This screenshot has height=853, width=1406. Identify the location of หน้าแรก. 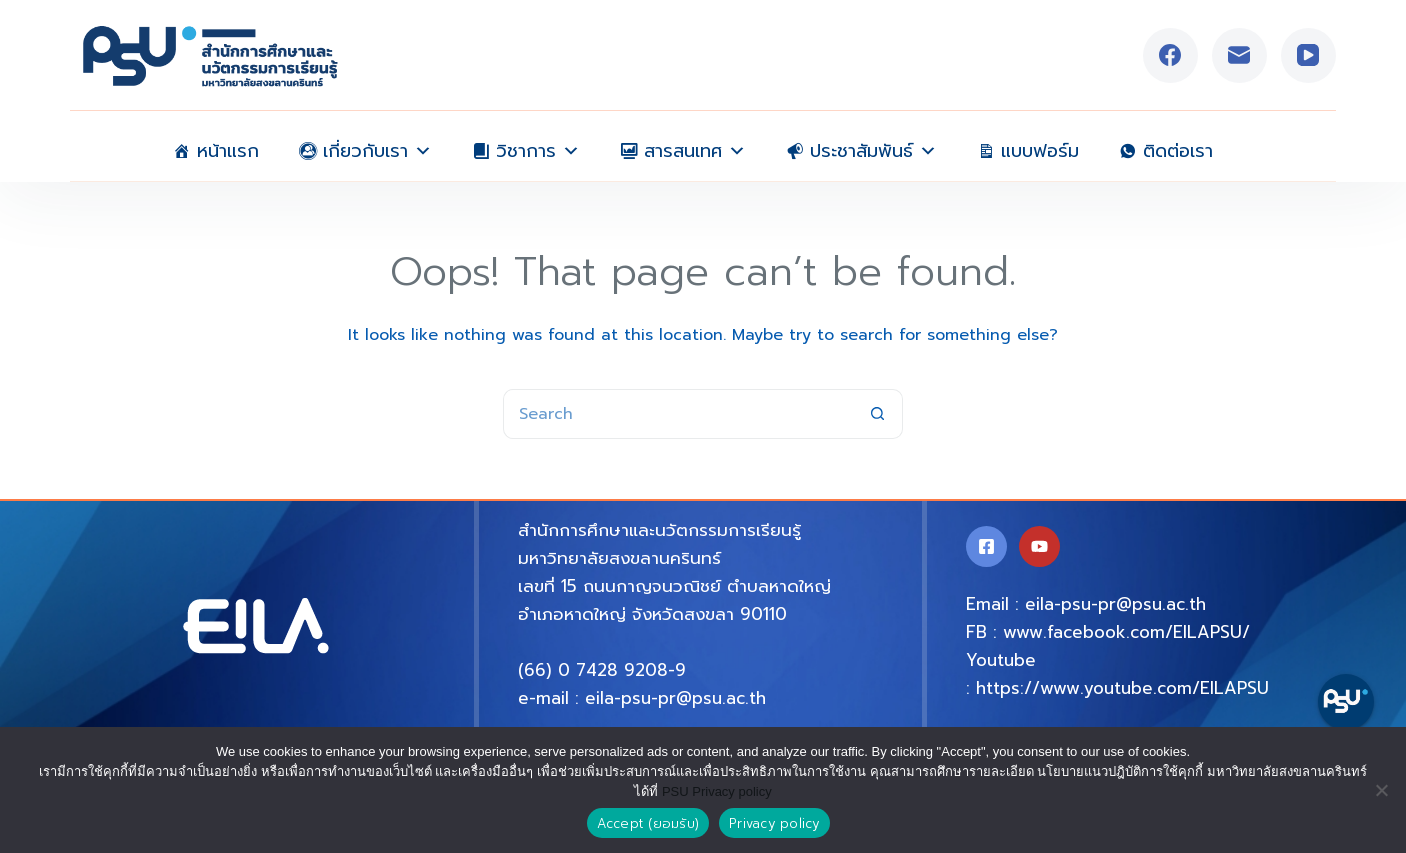
(228, 149).